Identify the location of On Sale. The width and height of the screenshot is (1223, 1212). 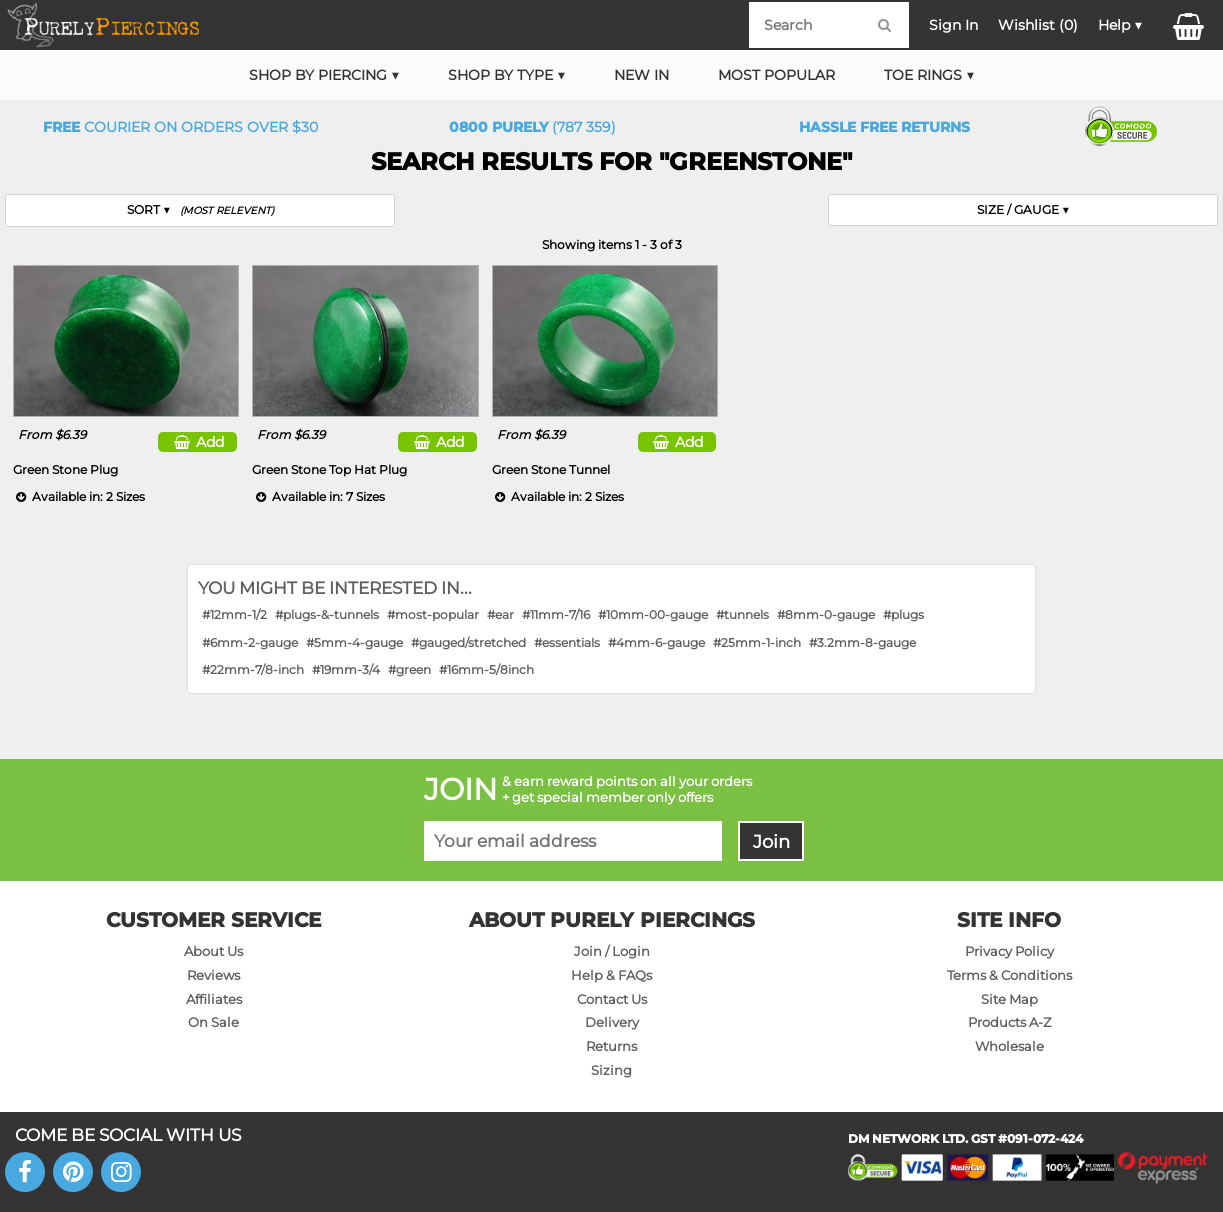
(213, 1022).